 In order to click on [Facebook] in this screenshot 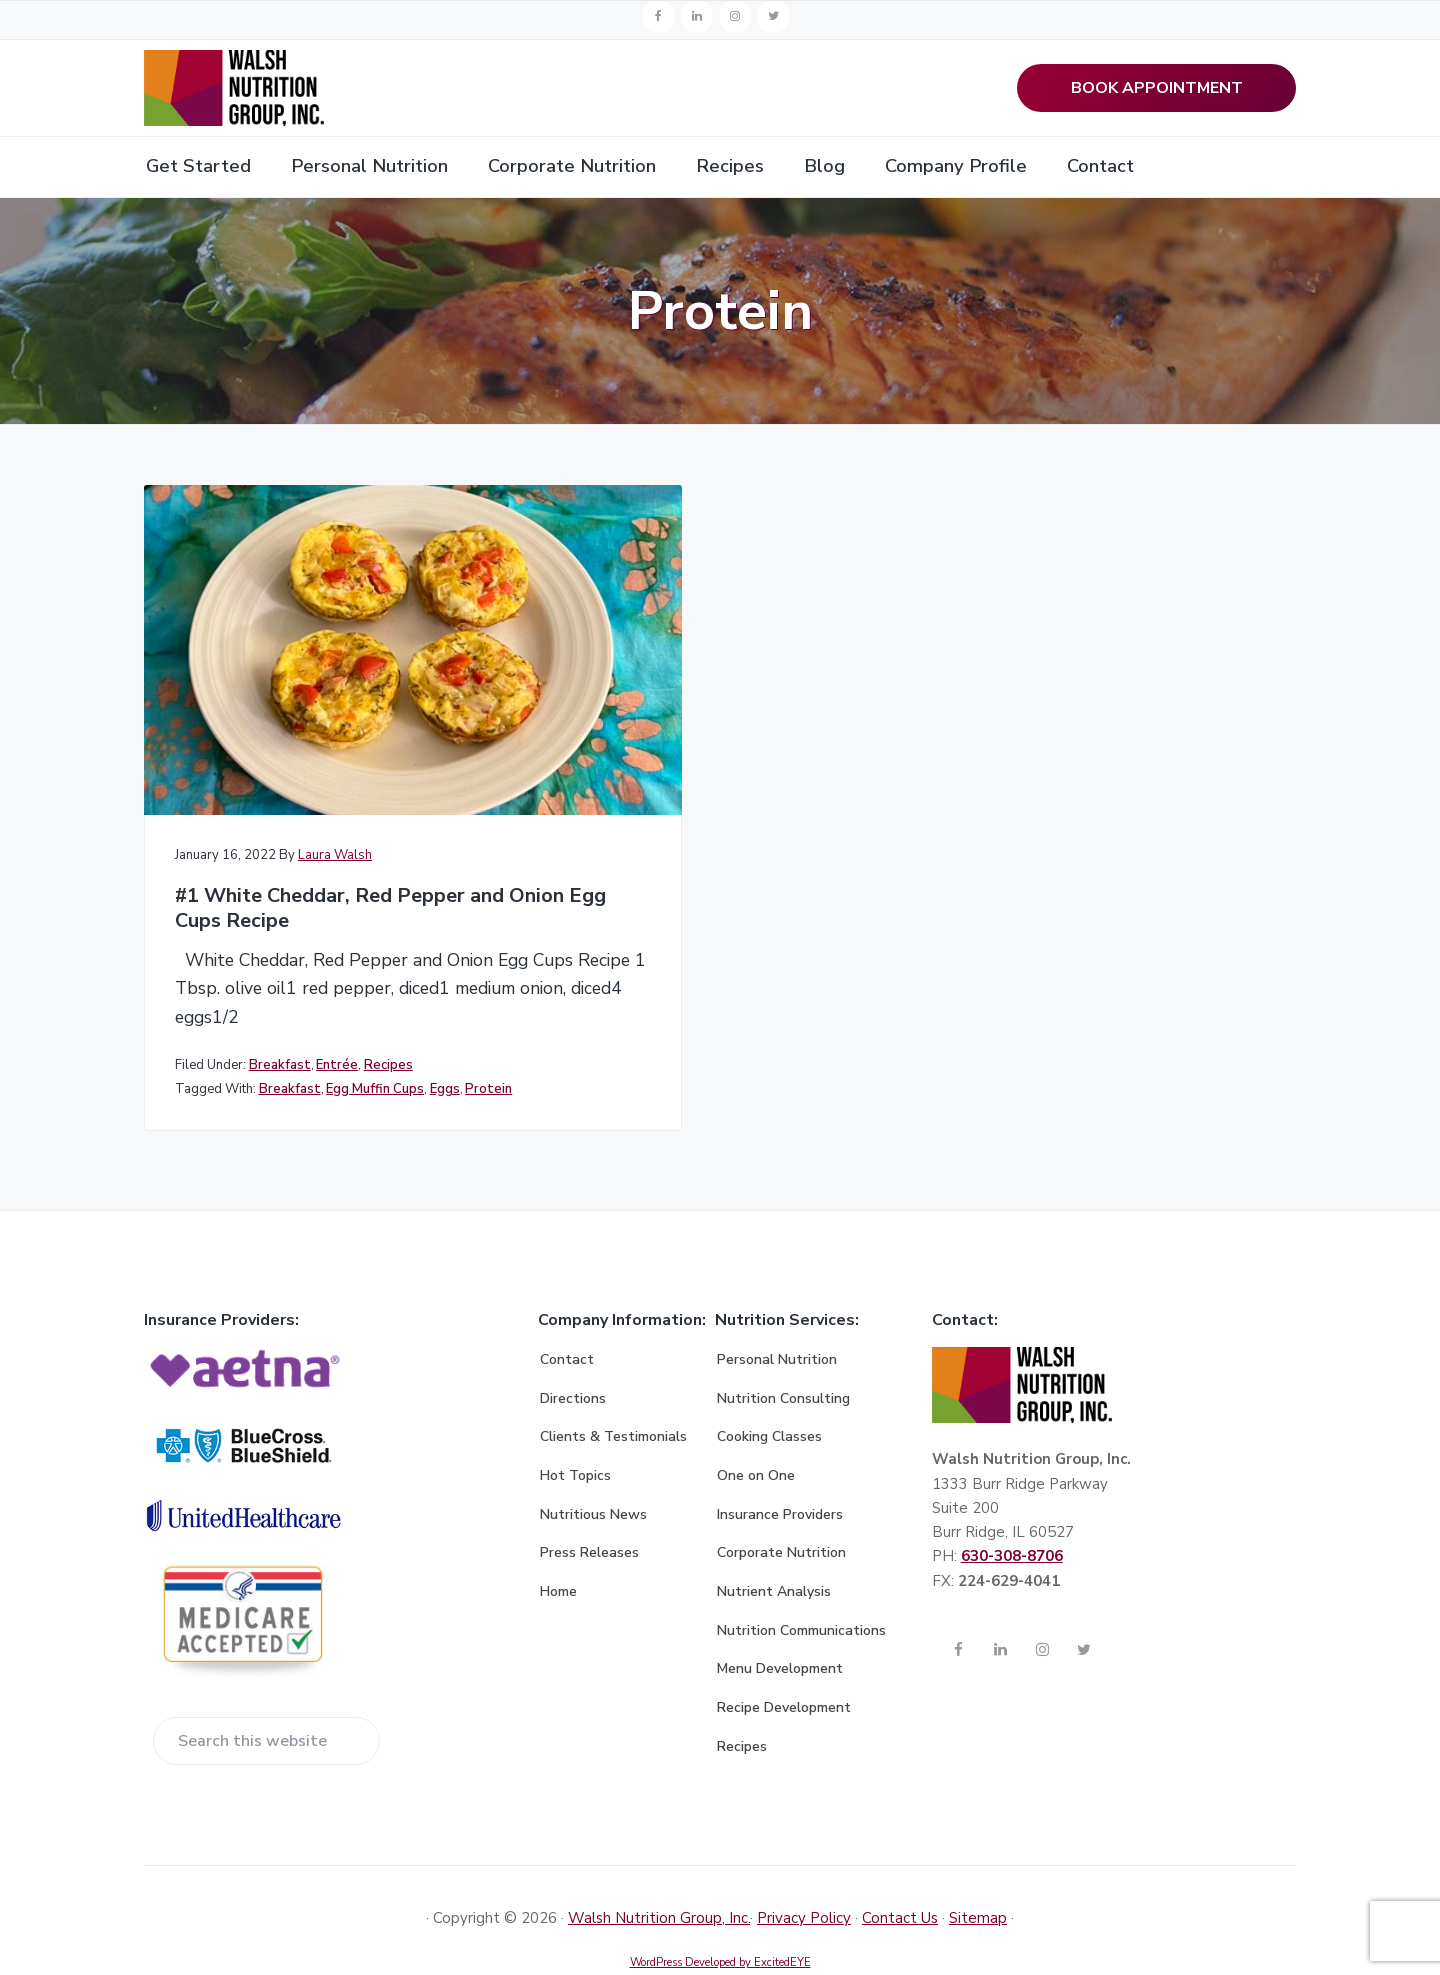, I will do `click(658, 16)`.